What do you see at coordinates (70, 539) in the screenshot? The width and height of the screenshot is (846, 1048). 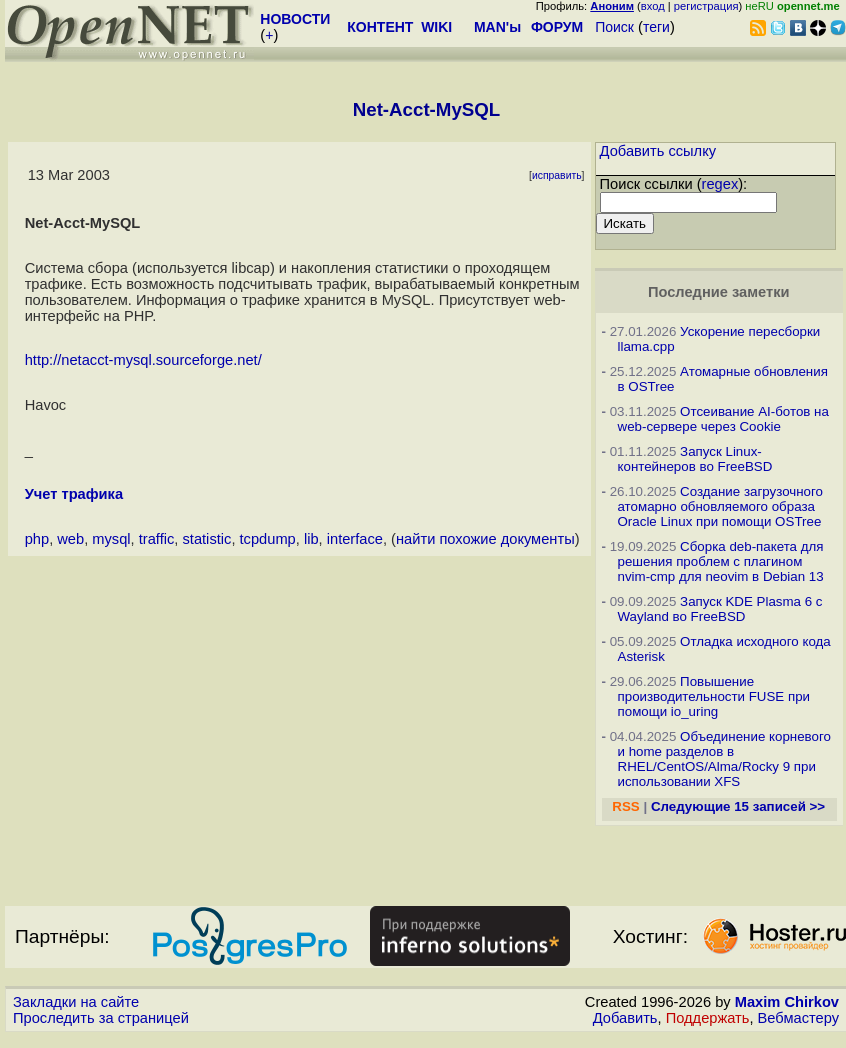 I see `web` at bounding box center [70, 539].